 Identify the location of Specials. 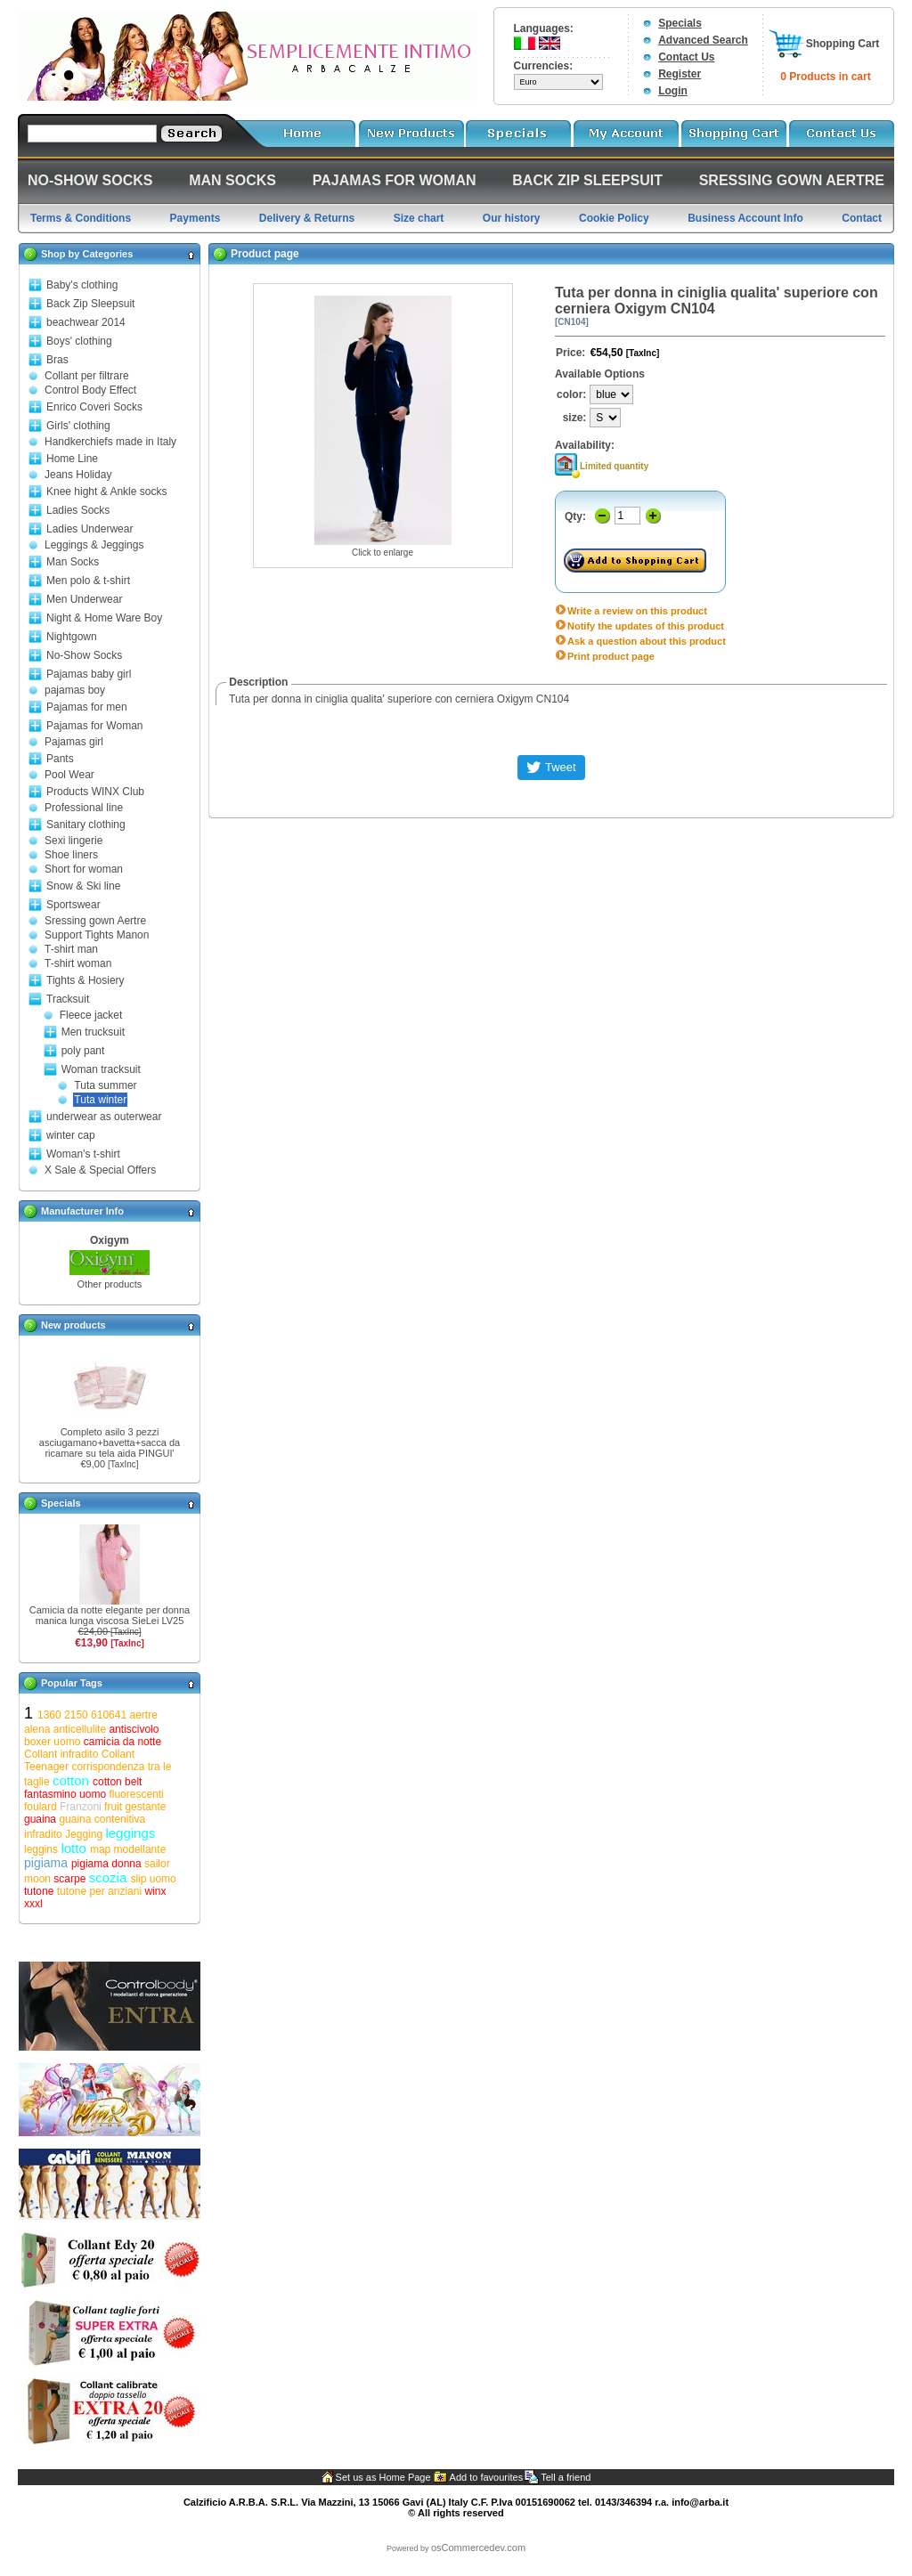
(680, 23).